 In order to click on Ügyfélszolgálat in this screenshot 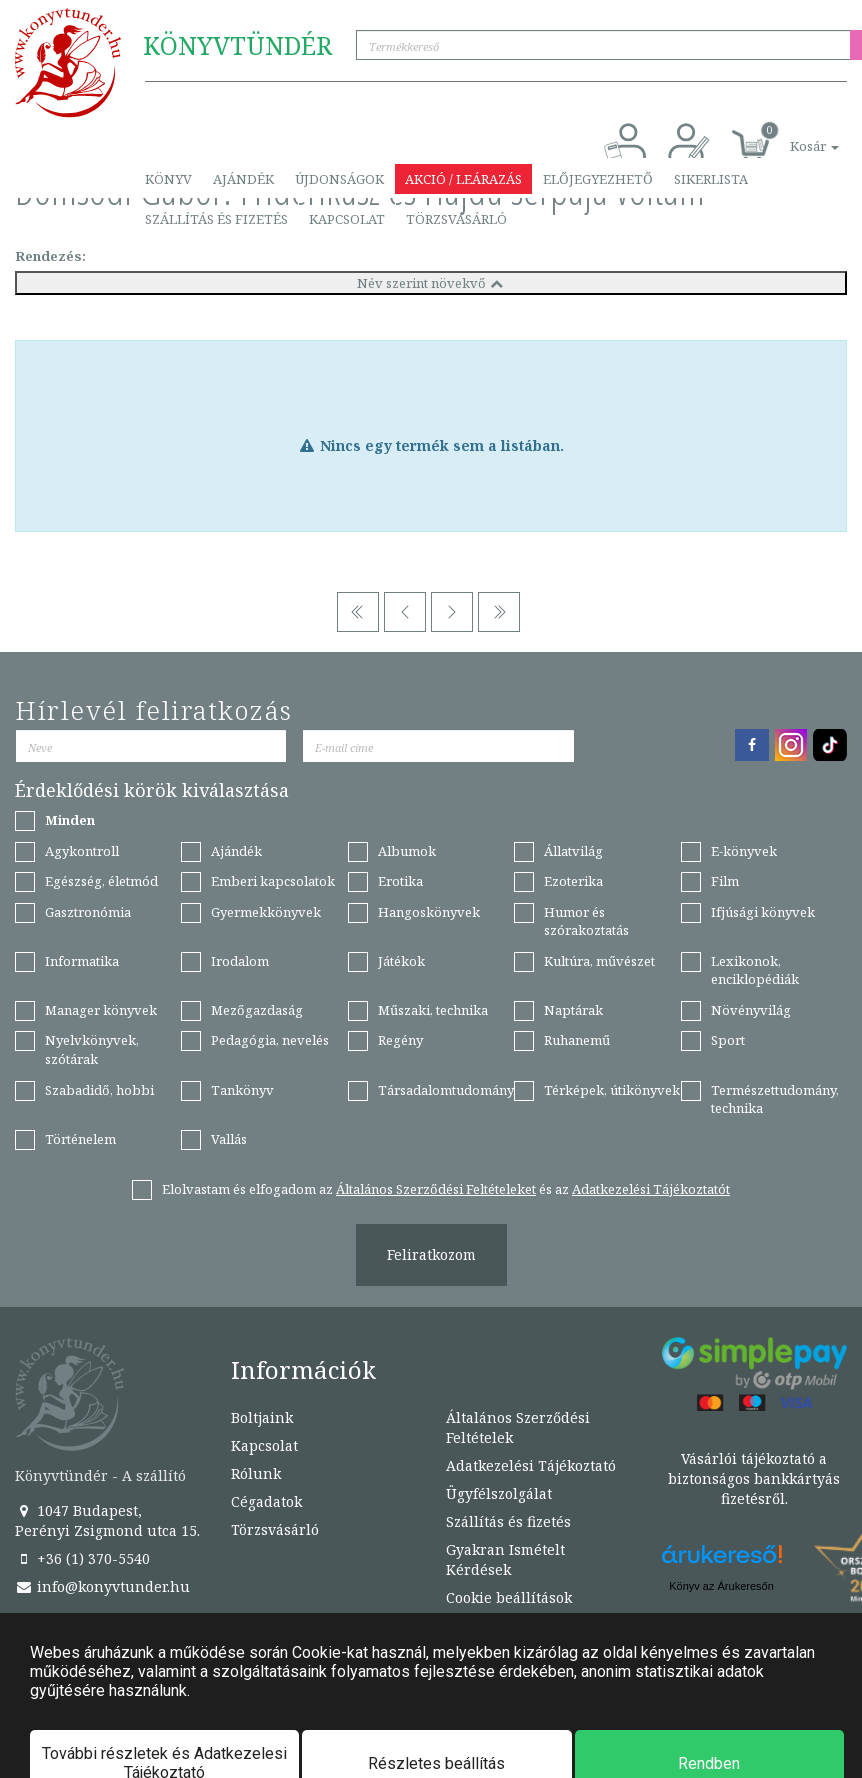, I will do `click(499, 1493)`.